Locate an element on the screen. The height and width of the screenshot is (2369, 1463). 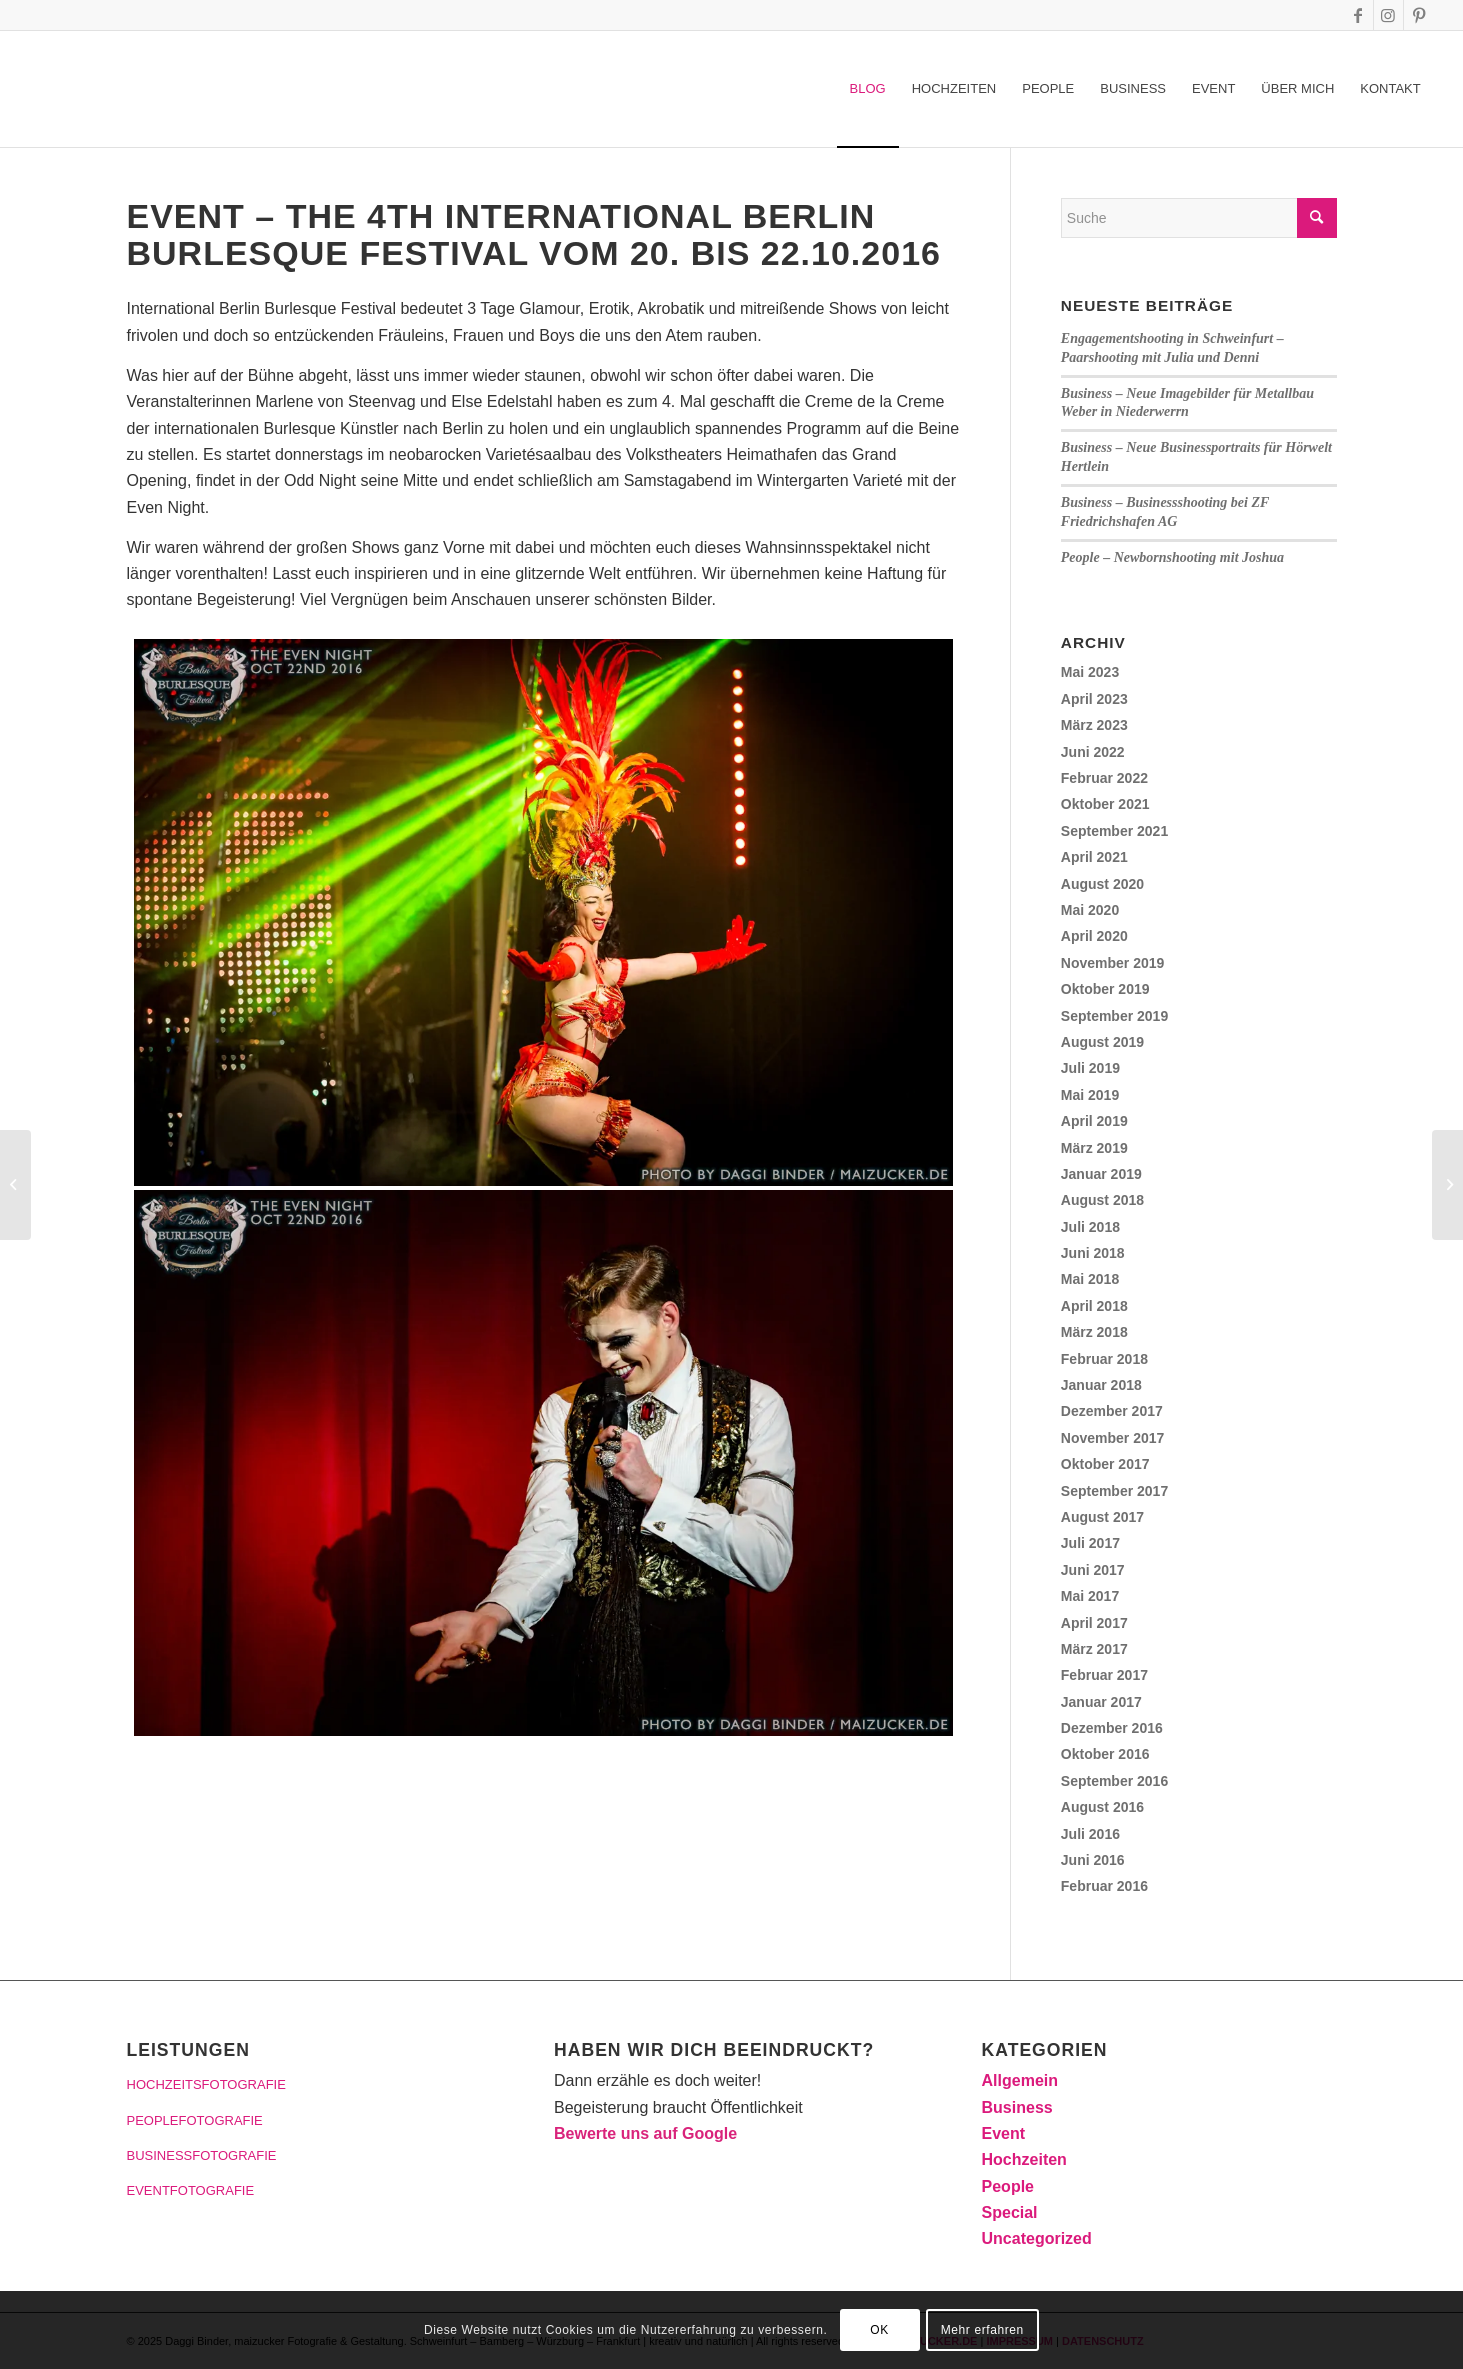
Juli 2017 is located at coordinates (1090, 1543).